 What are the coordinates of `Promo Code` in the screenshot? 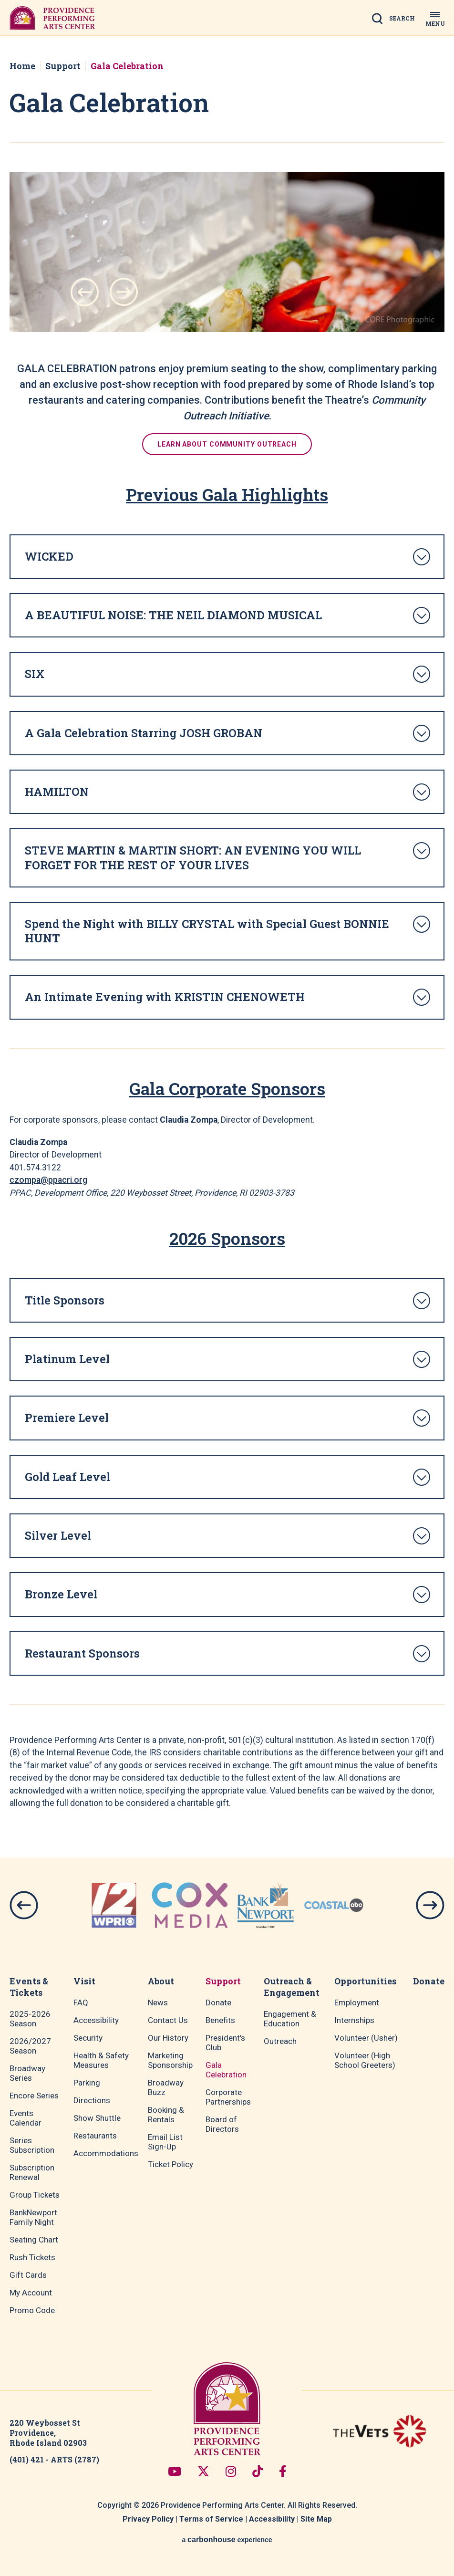 It's located at (32, 2310).